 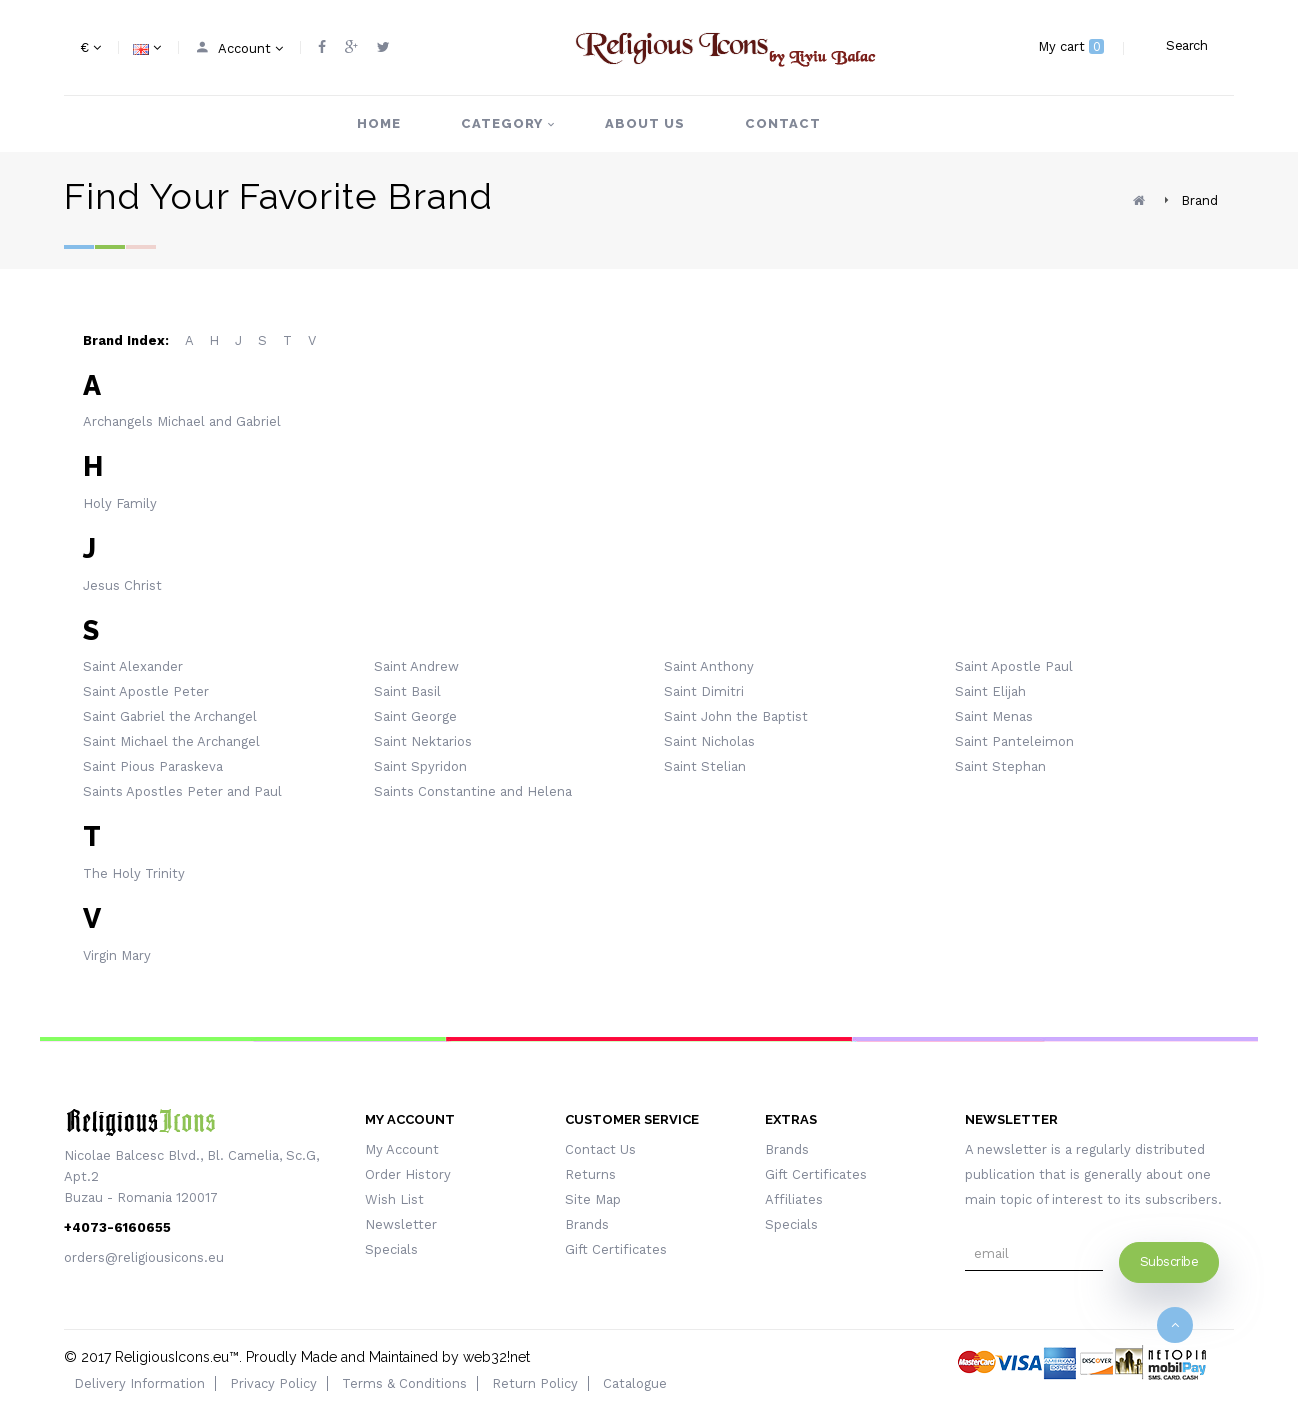 What do you see at coordinates (407, 691) in the screenshot?
I see `Saint Basil` at bounding box center [407, 691].